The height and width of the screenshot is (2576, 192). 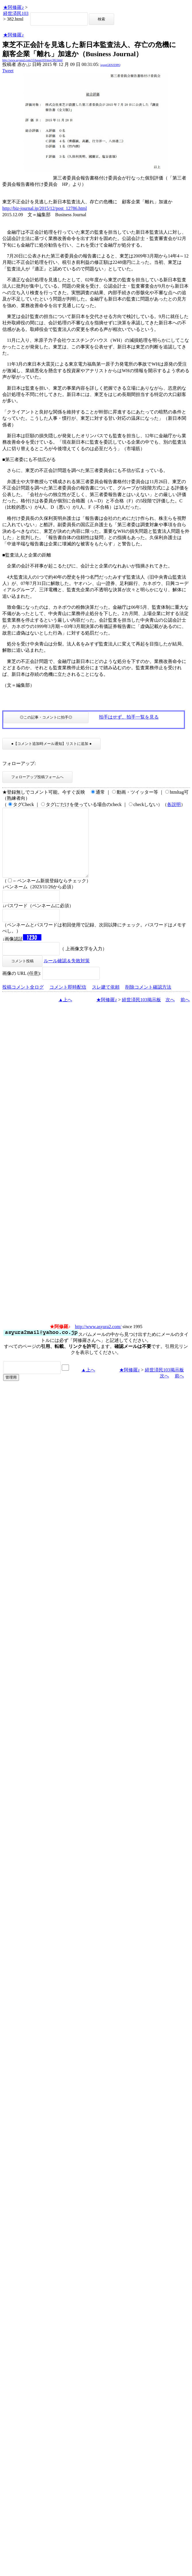 I want to click on 削除コメント確認方法, so click(x=148, y=1000).